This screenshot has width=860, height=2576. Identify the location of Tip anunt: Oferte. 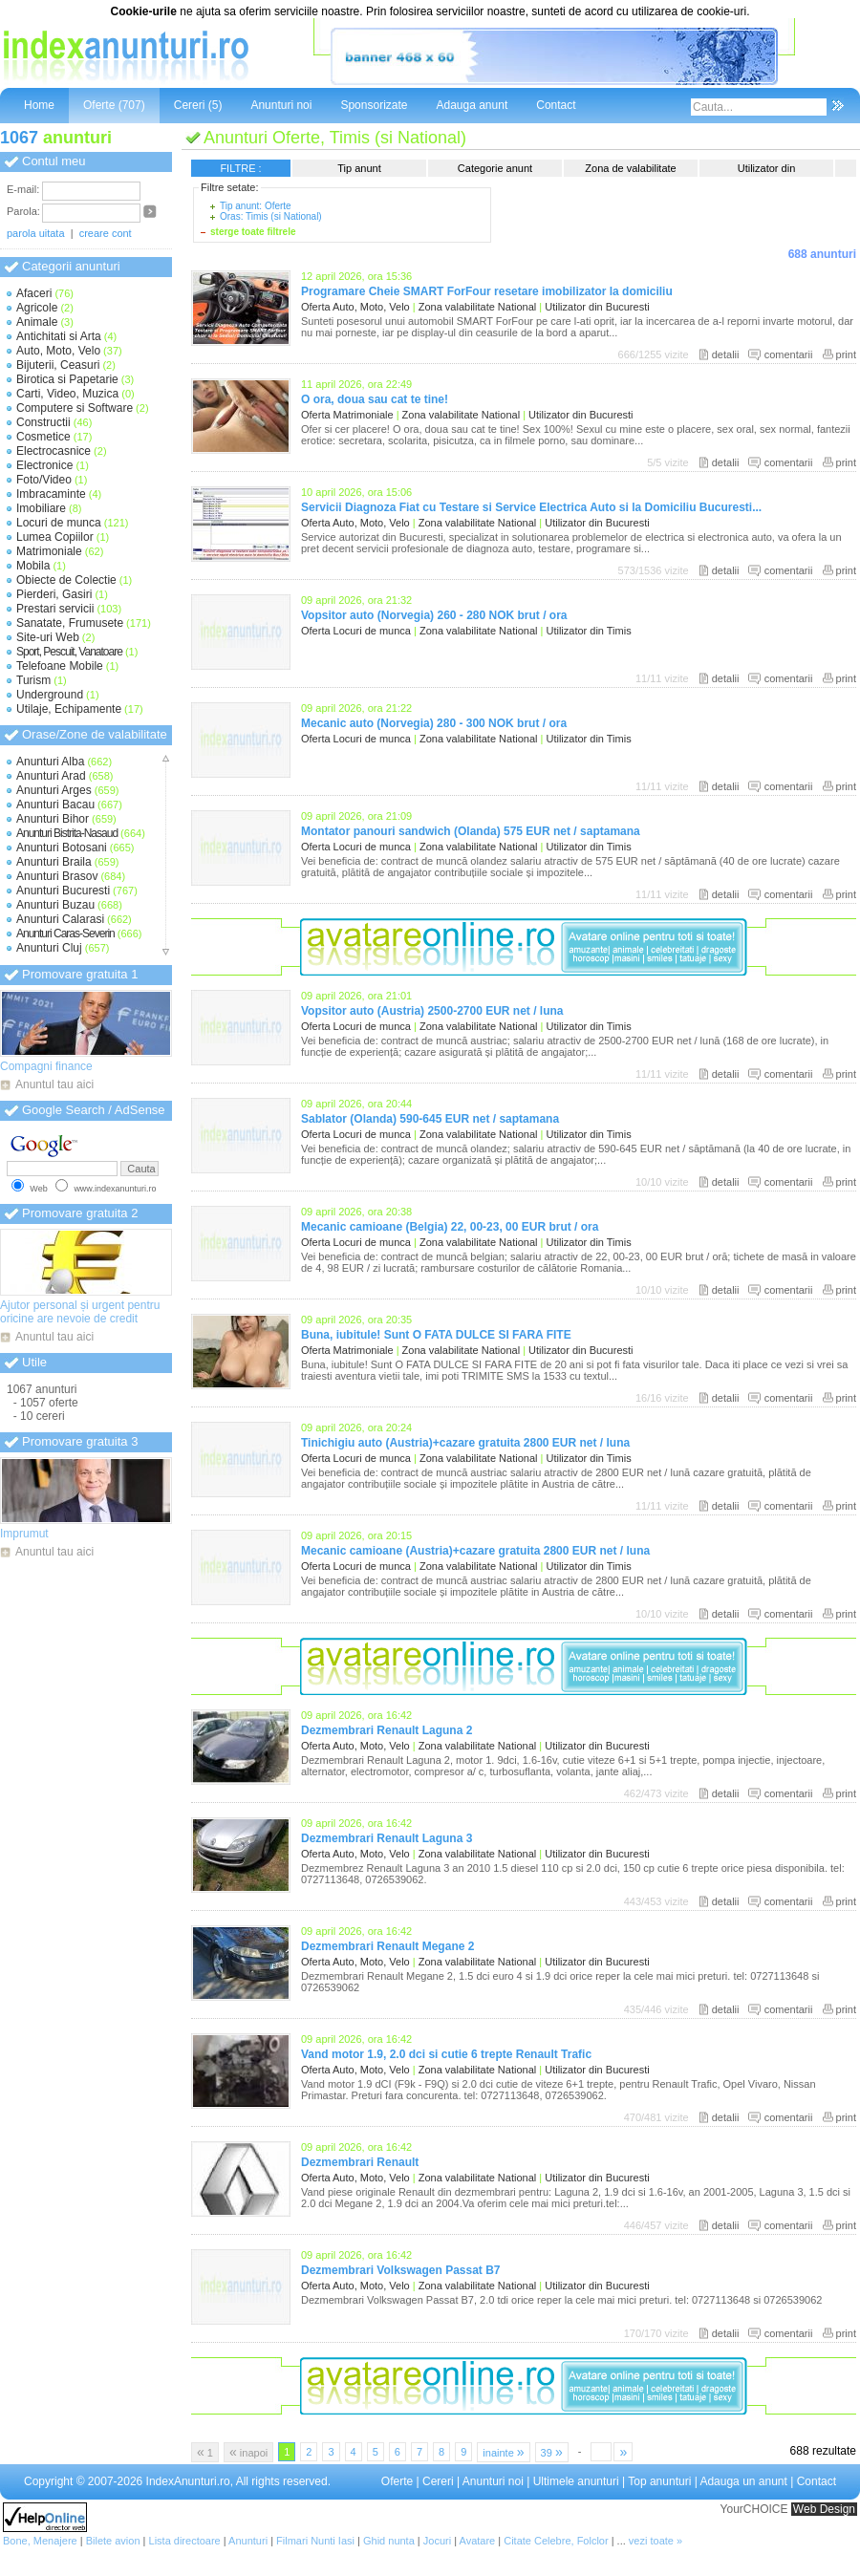
(255, 206).